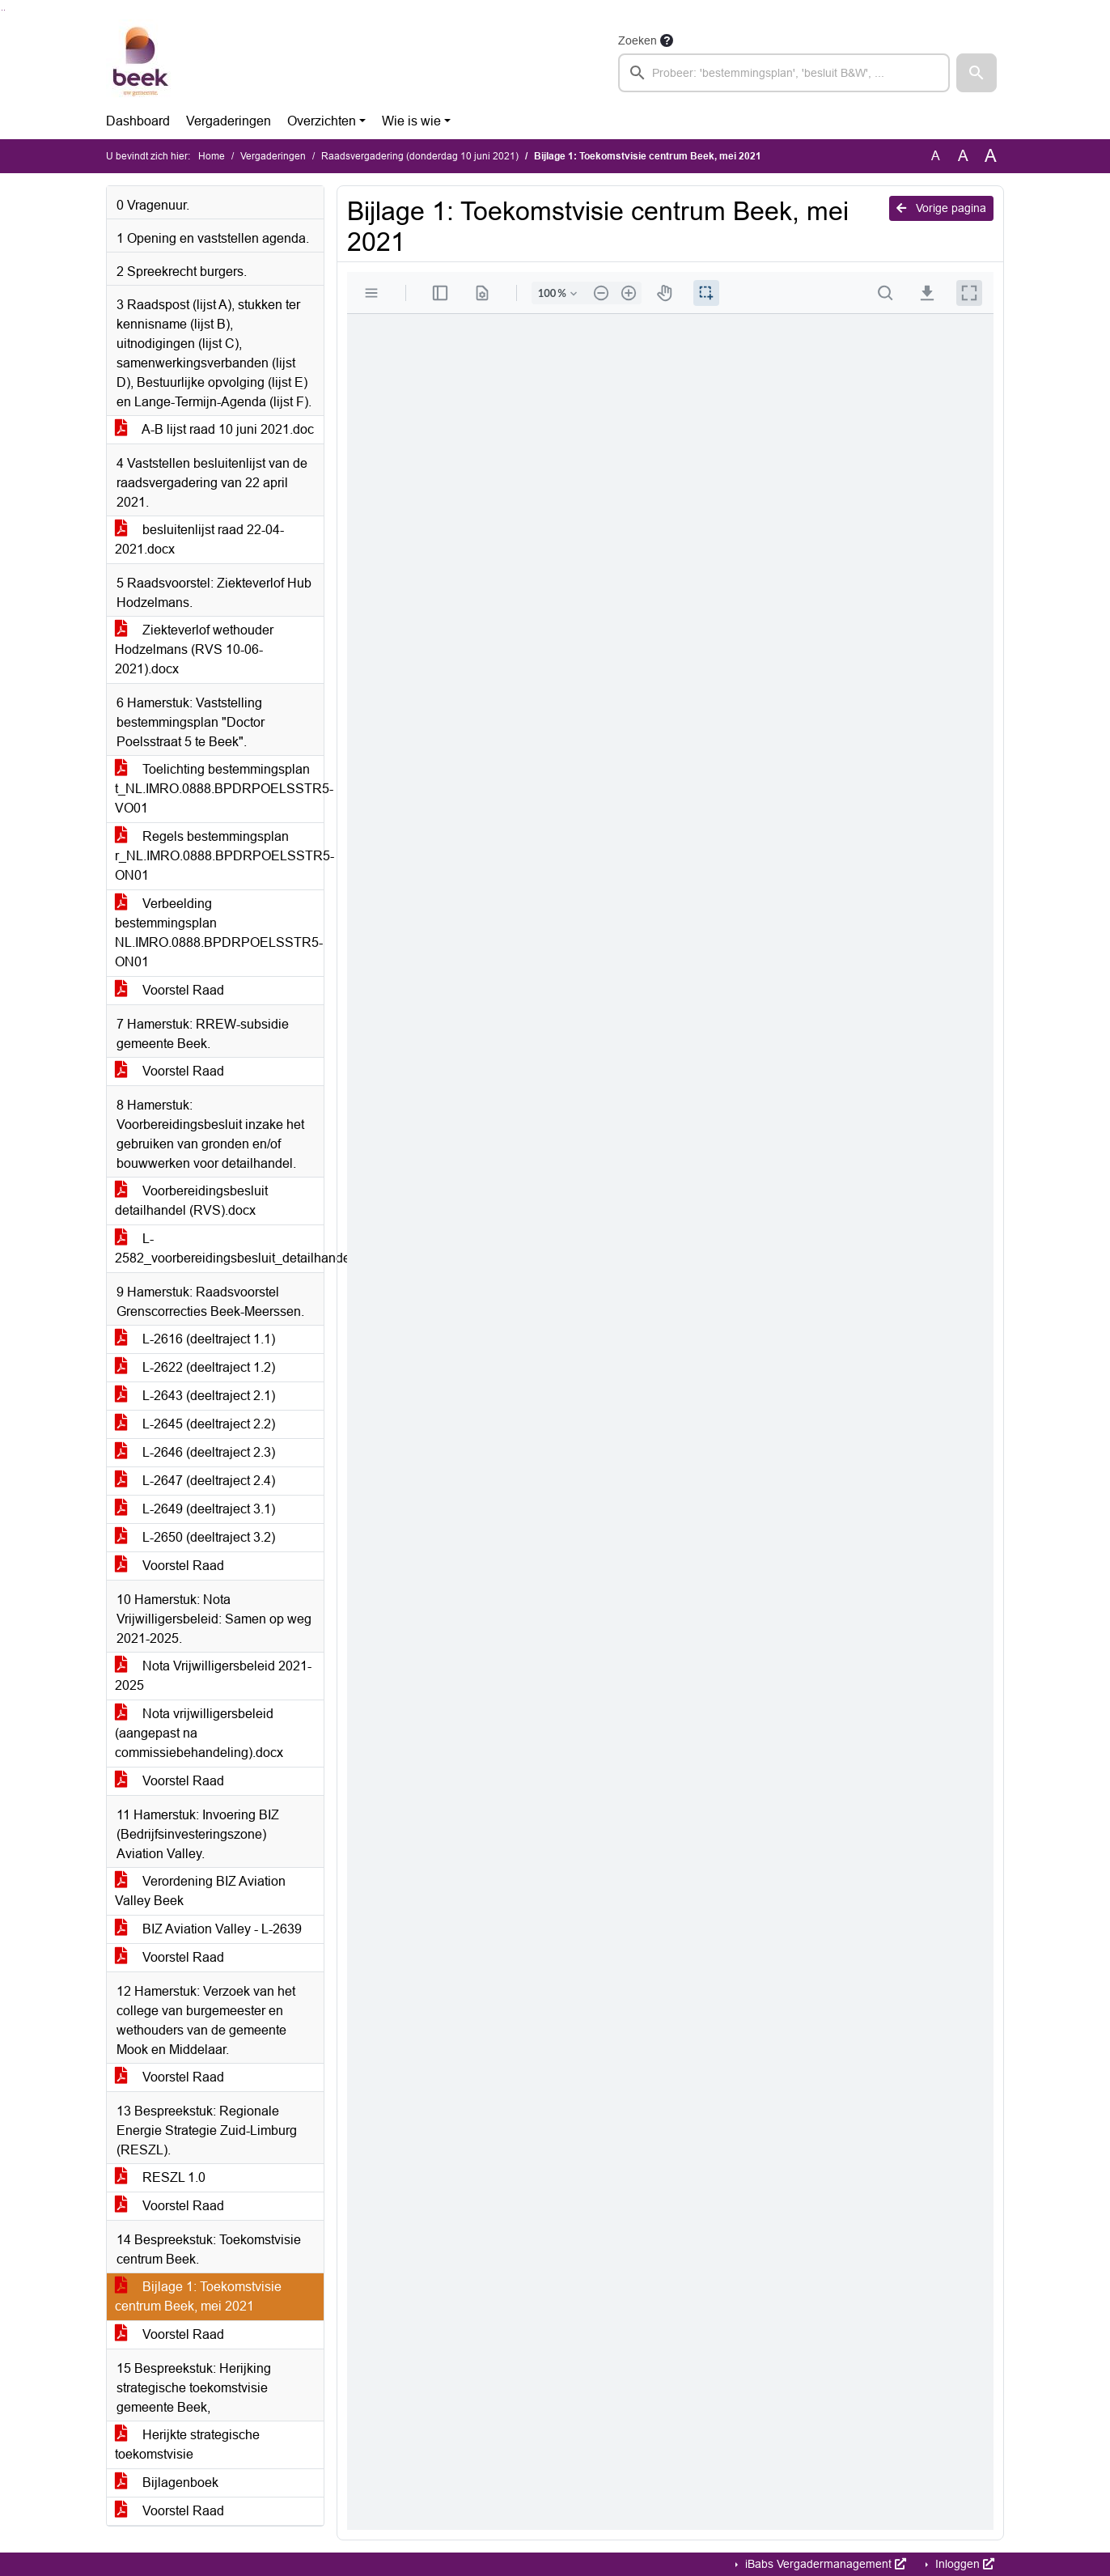 Image resolution: width=1110 pixels, height=2576 pixels. Describe the element at coordinates (198, 2296) in the screenshot. I see `Bijlage 1: Toekomstvisie centrum Beek, mei 2021` at that location.